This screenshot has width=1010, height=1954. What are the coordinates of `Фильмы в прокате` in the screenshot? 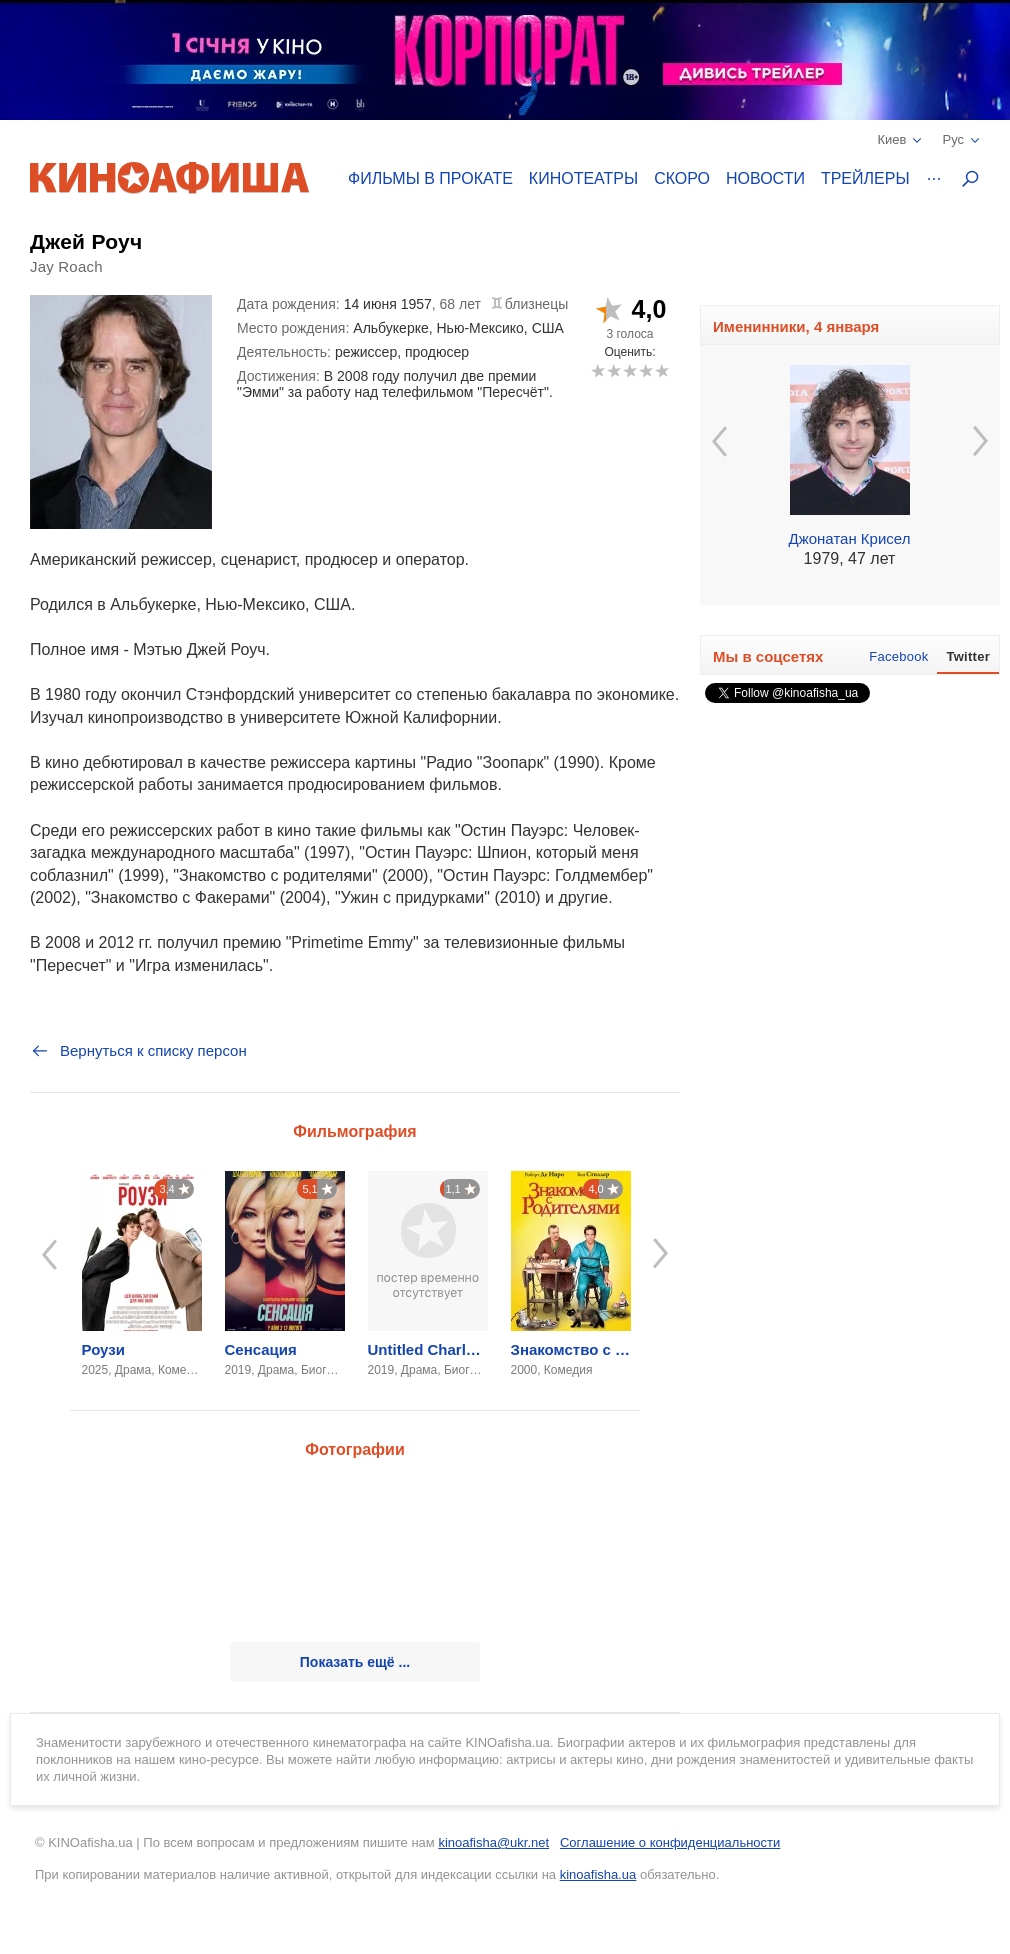 It's located at (430, 178).